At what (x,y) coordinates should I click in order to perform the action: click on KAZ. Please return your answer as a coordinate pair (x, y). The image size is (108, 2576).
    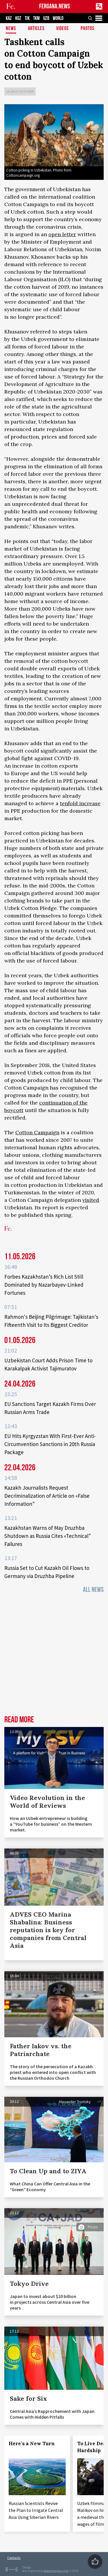
    Looking at the image, I should click on (9, 18).